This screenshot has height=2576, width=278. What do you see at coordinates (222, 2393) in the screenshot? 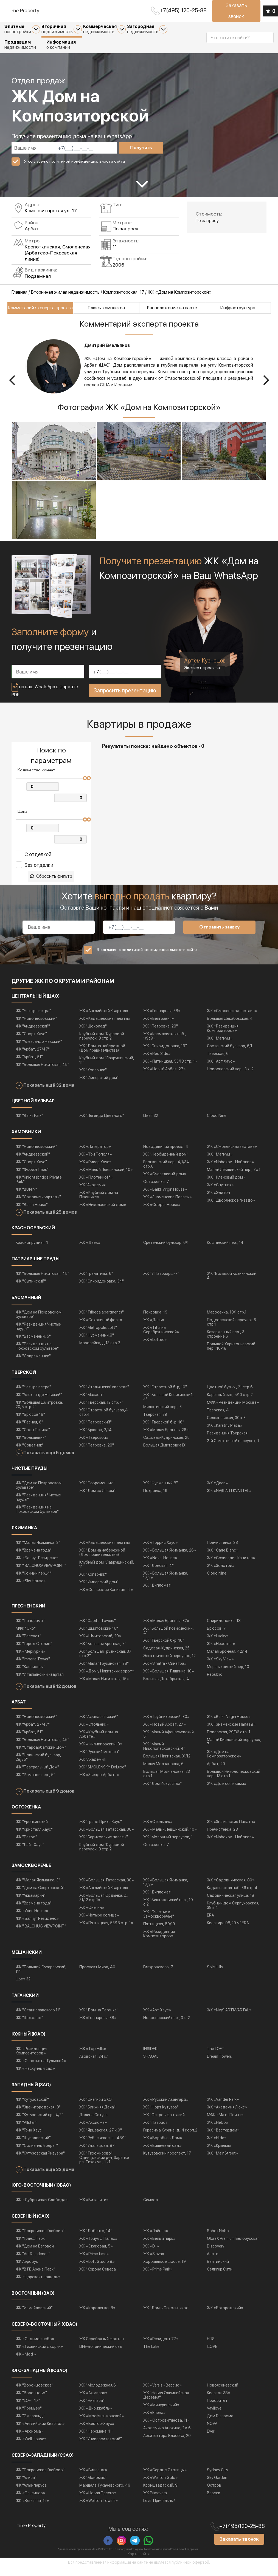
I see `Новоясеневский` at bounding box center [222, 2393].